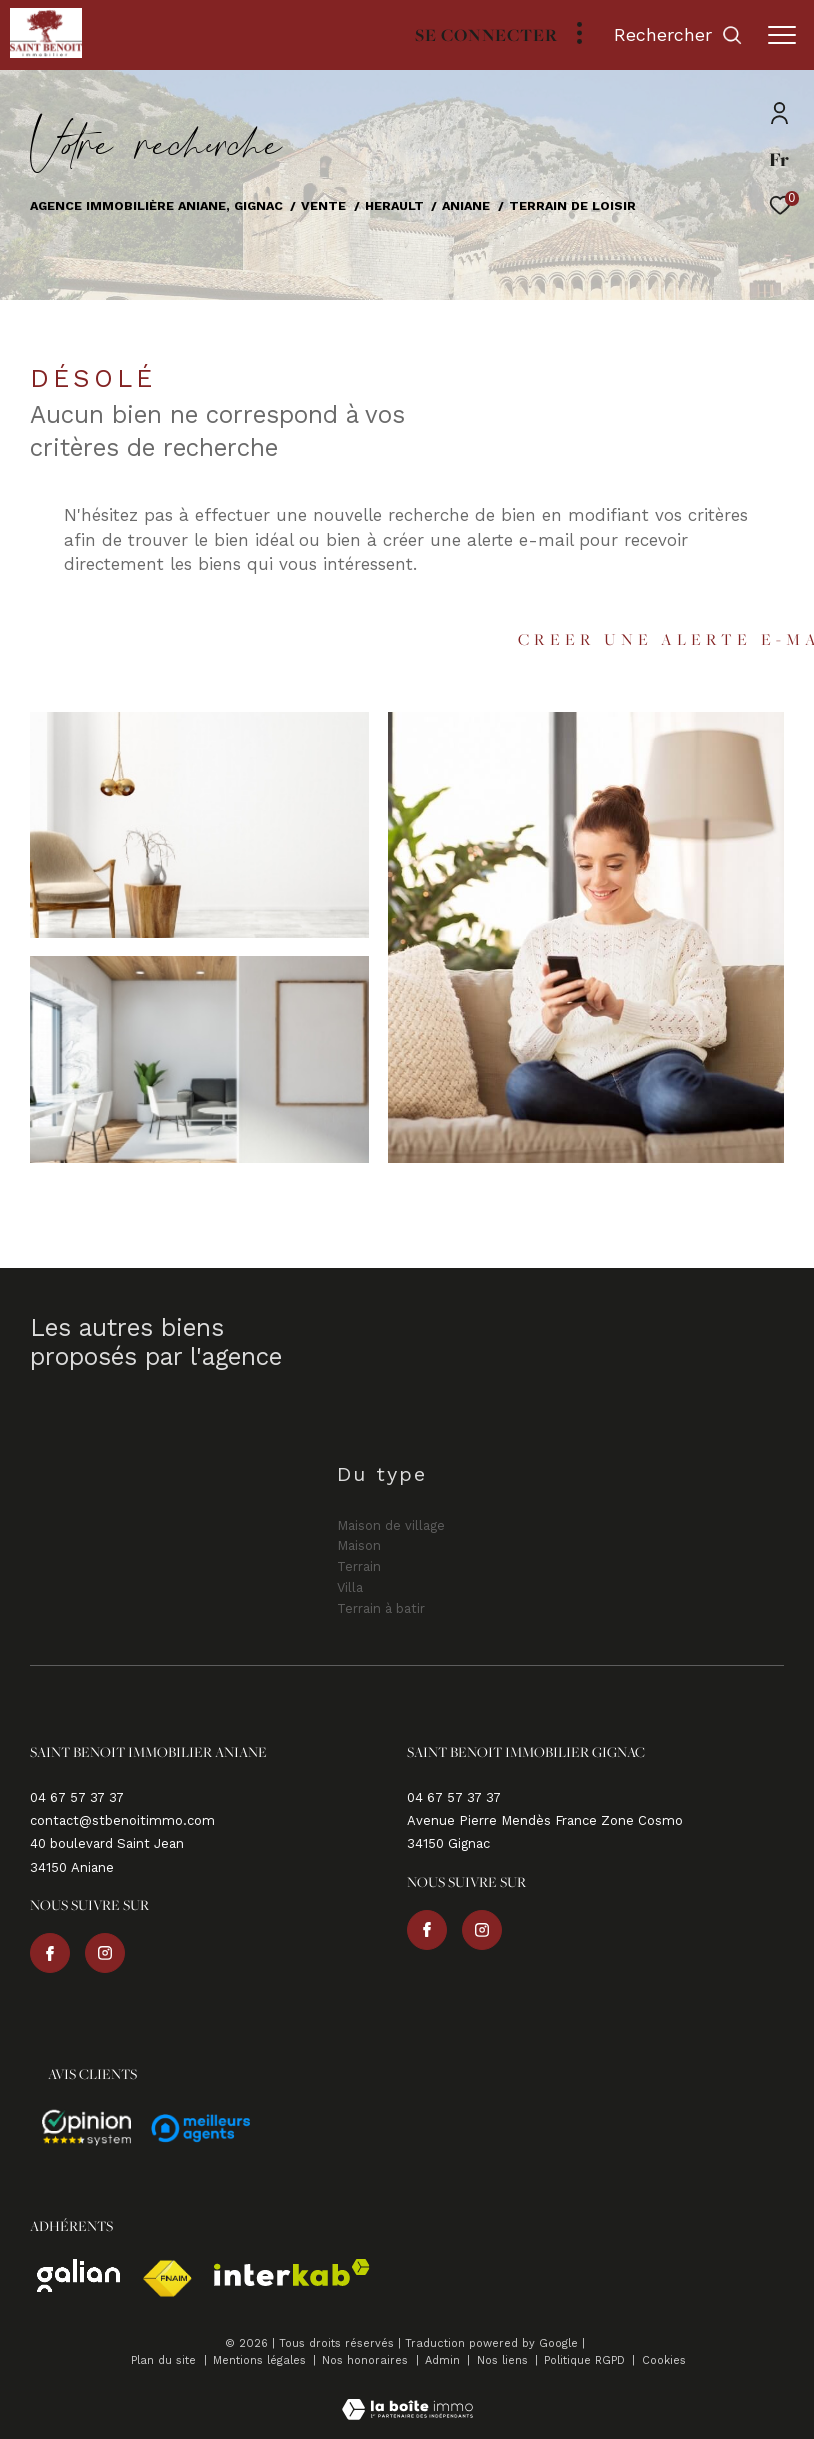  Describe the element at coordinates (584, 2360) in the screenshot. I see `Politique RGPD` at that location.